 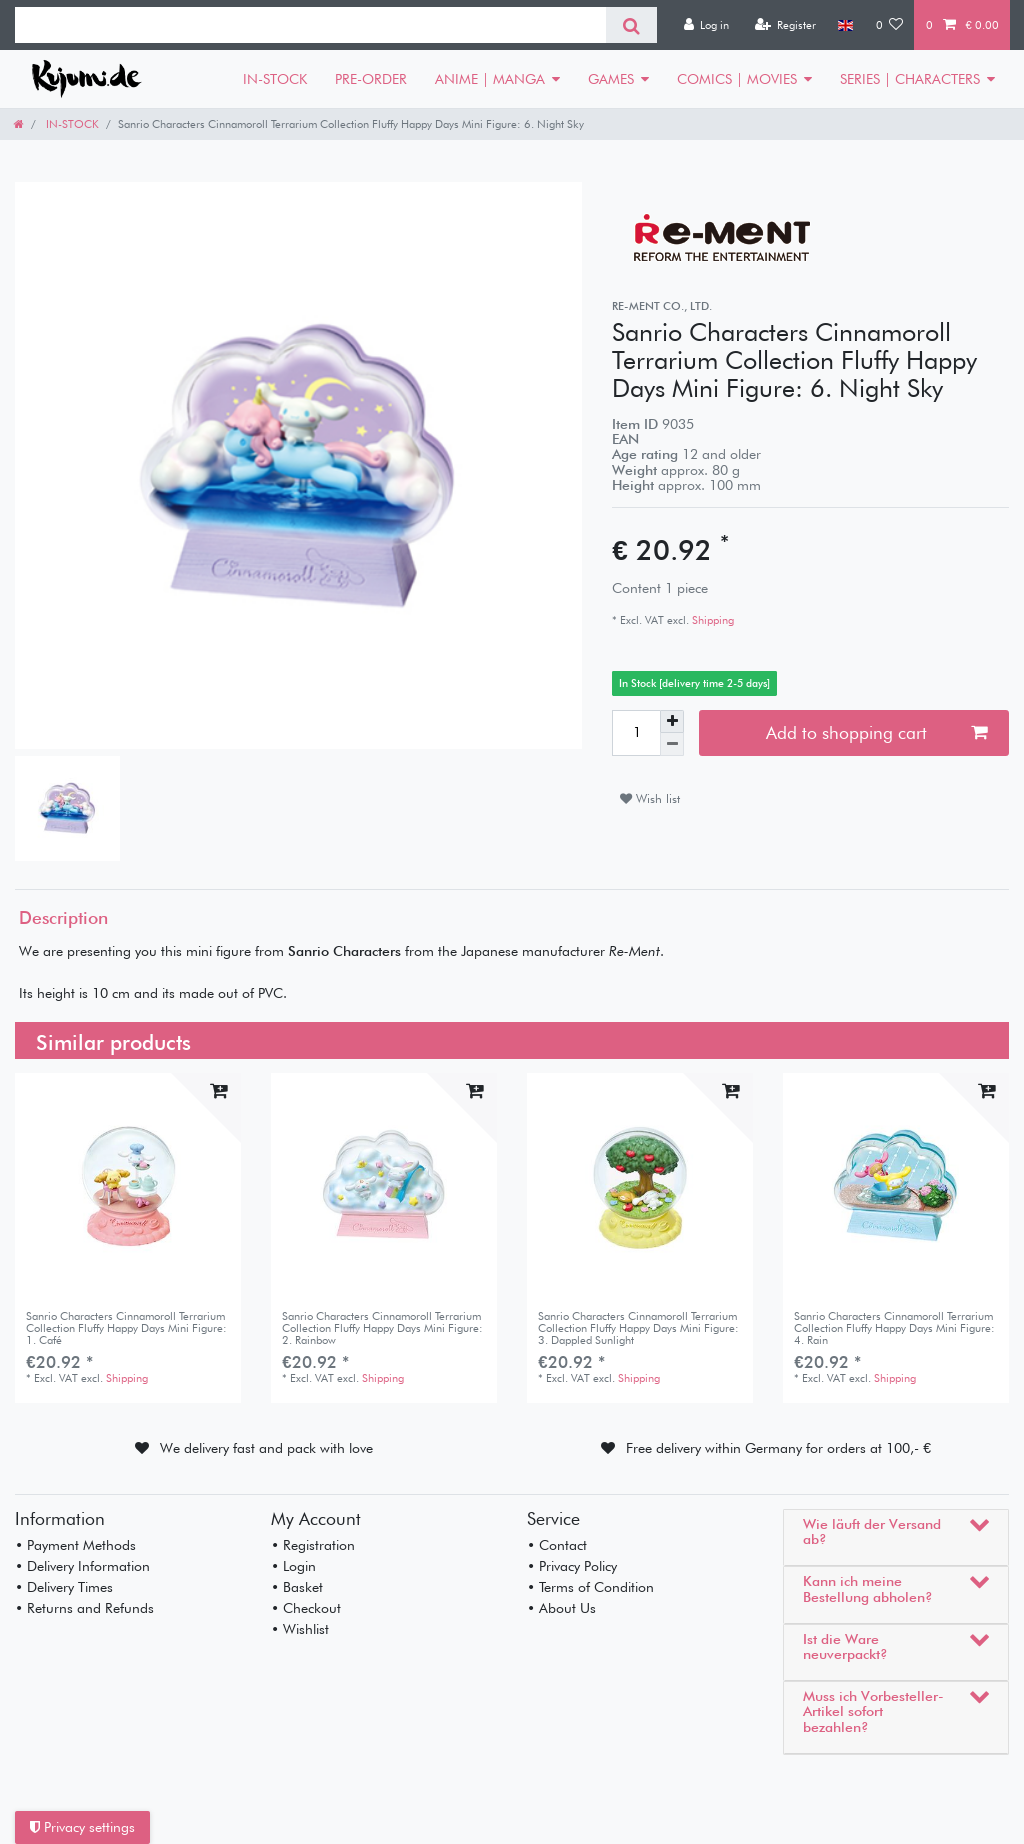 I want to click on Sanrio Characters Cinnamoroll Terrarium Collection Fluffy Happy Days Mini Figure: 2. Rainbow, so click(x=382, y=1328).